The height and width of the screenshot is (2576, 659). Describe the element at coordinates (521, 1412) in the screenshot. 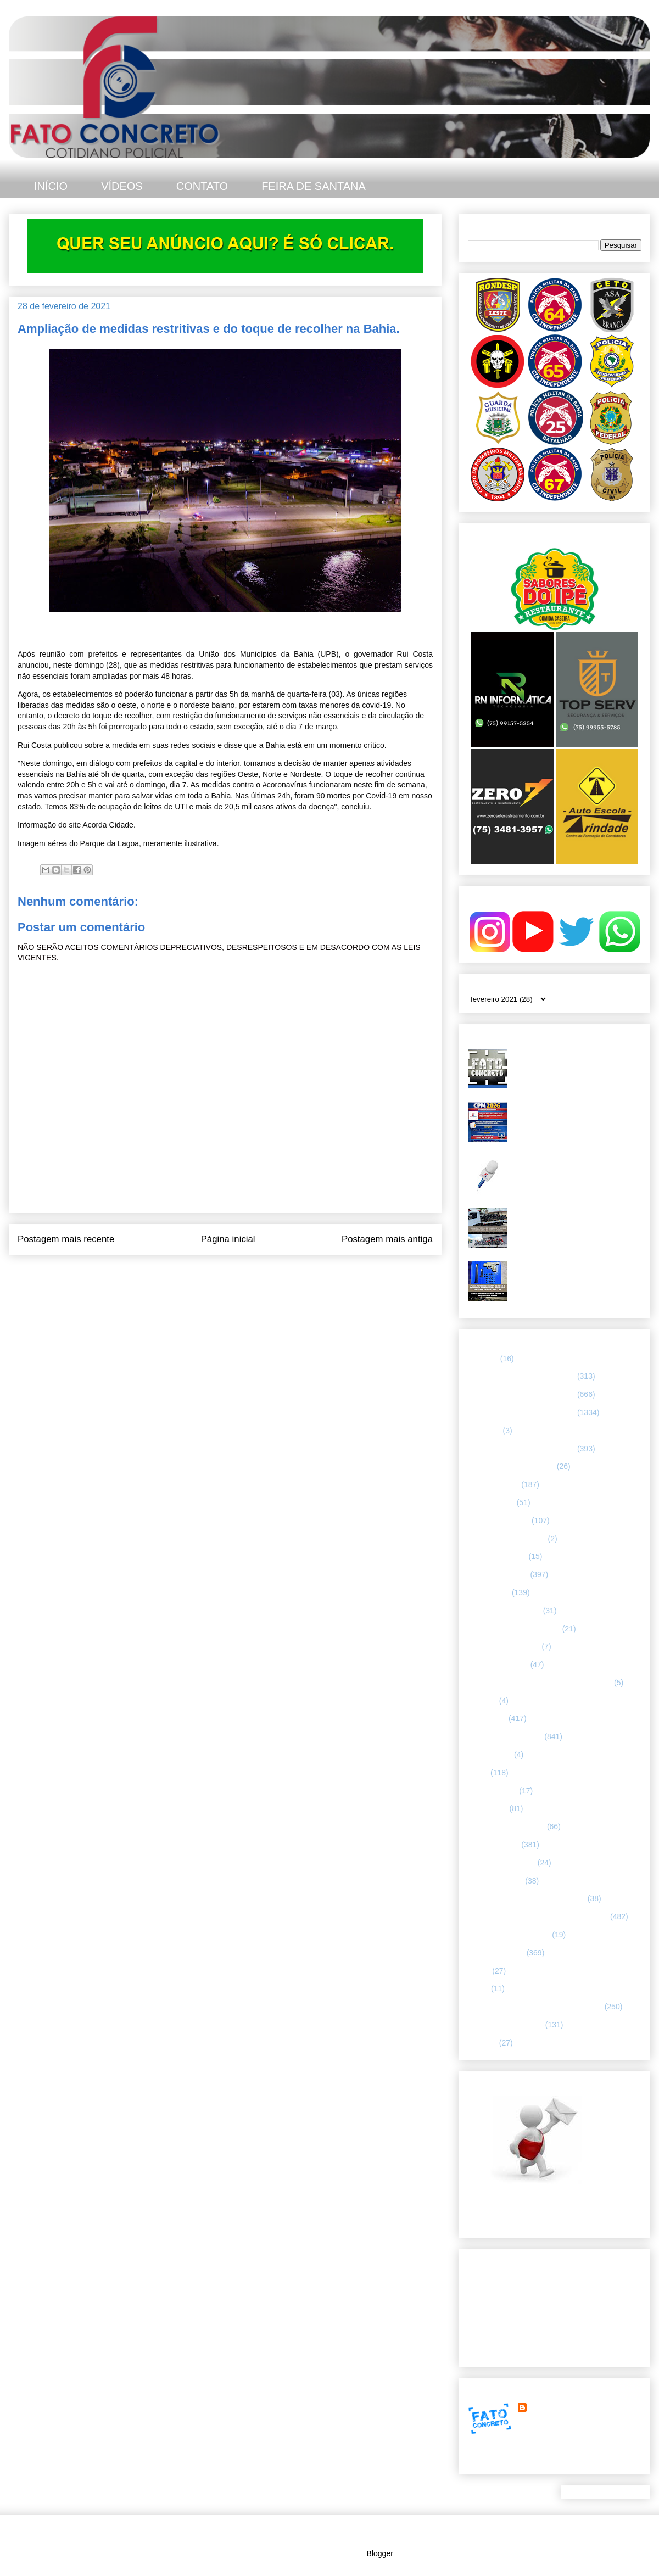

I see `66 CIPM/ FEIRA DE SANTANA` at that location.